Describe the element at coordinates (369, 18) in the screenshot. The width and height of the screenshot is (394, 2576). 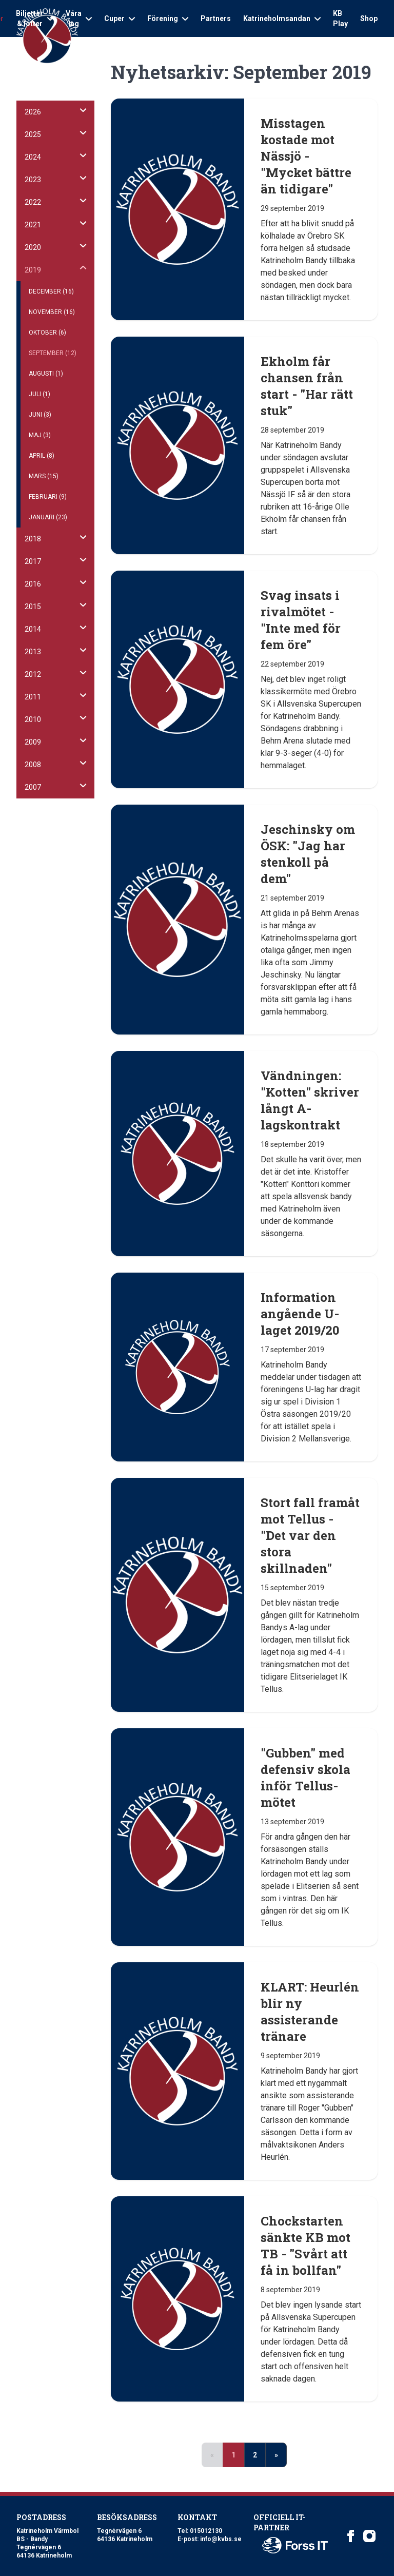
I see `Shop` at that location.